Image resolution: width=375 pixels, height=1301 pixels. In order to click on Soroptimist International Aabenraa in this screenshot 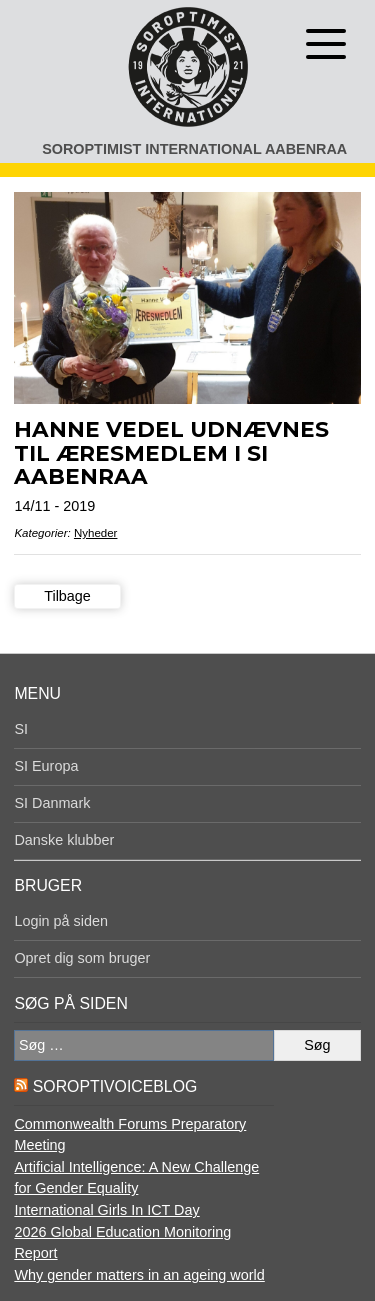, I will do `click(194, 149)`.